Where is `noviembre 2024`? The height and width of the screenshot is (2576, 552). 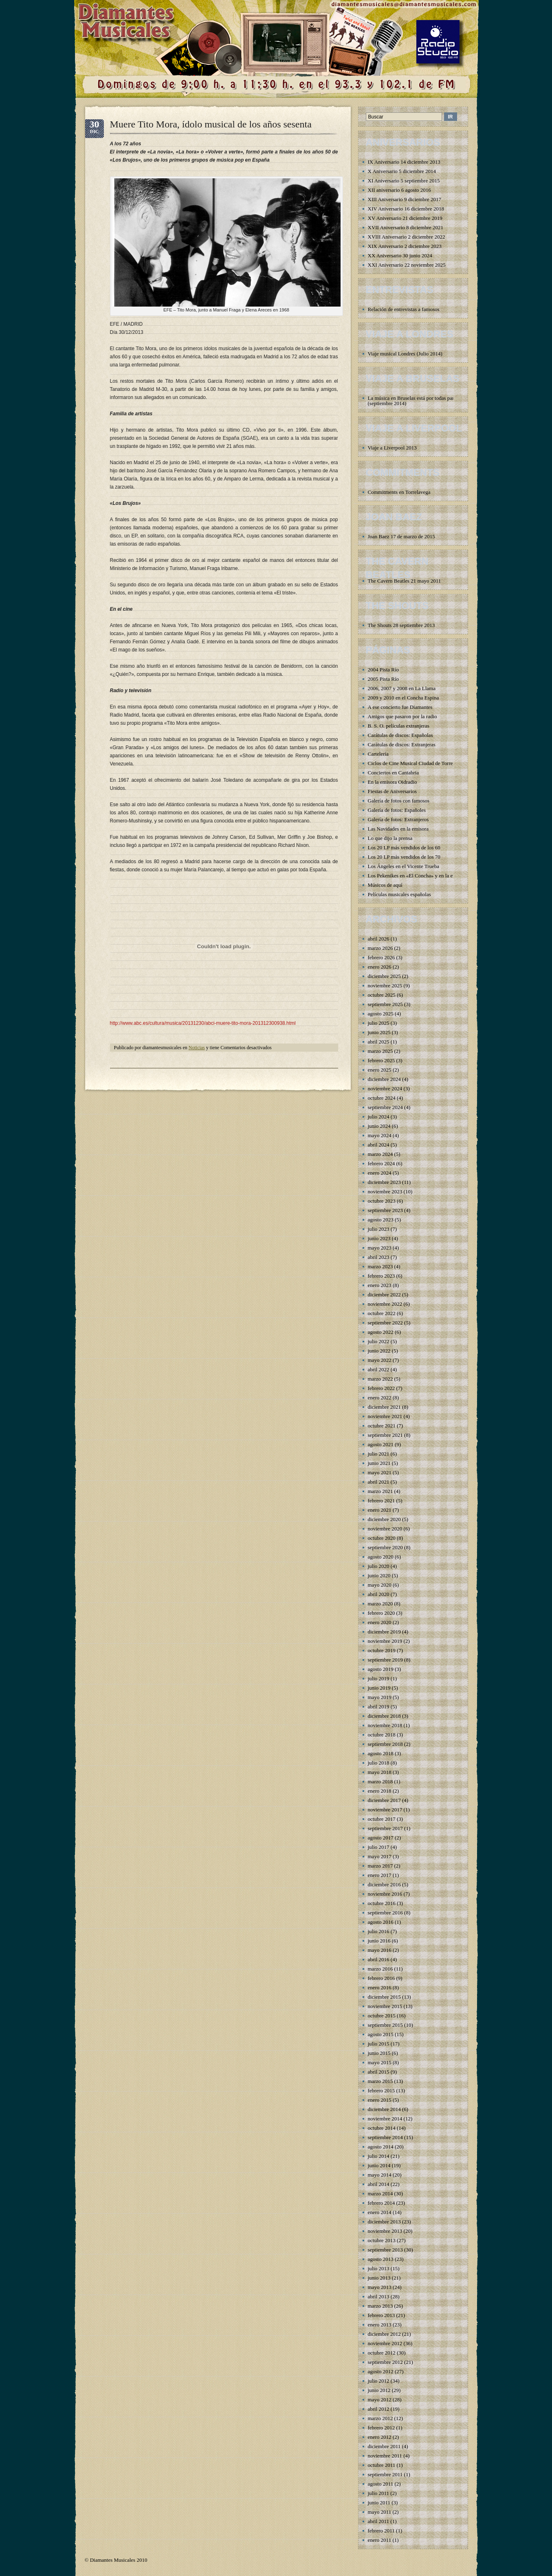
noviembre 2024 is located at coordinates (385, 1088).